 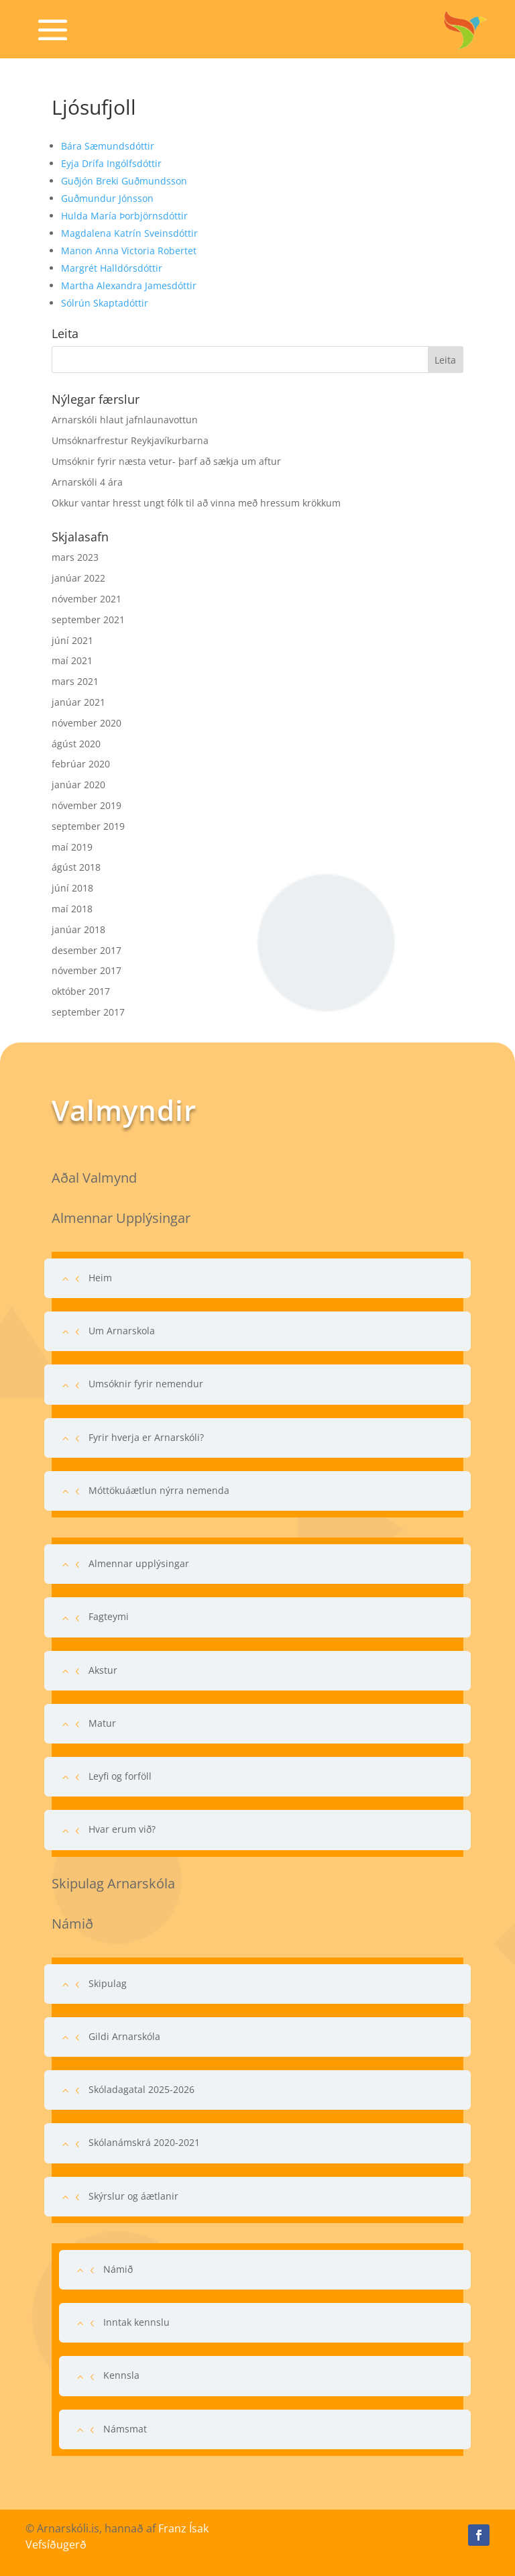 What do you see at coordinates (75, 557) in the screenshot?
I see `mars 2023` at bounding box center [75, 557].